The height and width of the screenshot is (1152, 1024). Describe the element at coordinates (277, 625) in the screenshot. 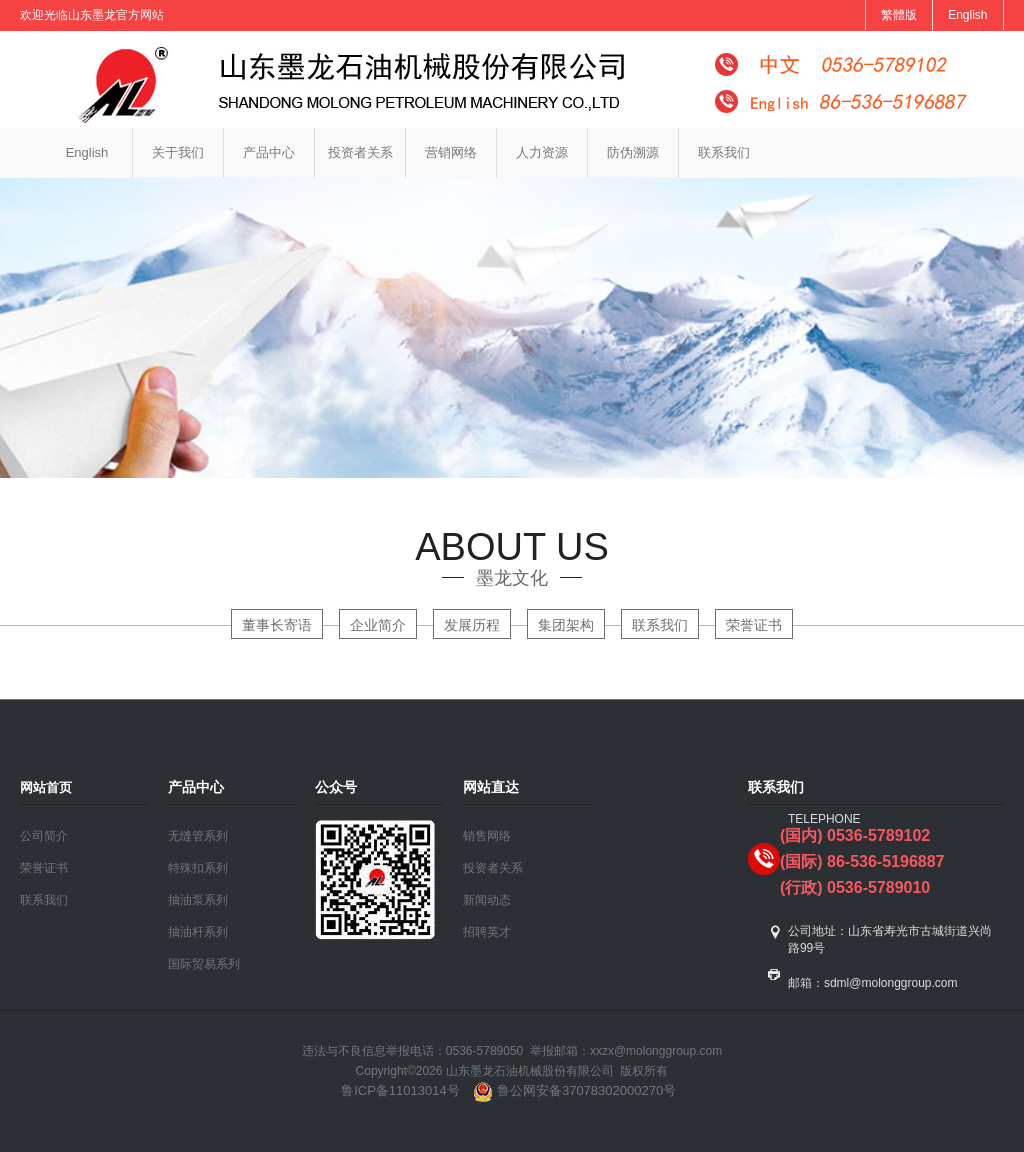

I see `董事长寄语` at that location.